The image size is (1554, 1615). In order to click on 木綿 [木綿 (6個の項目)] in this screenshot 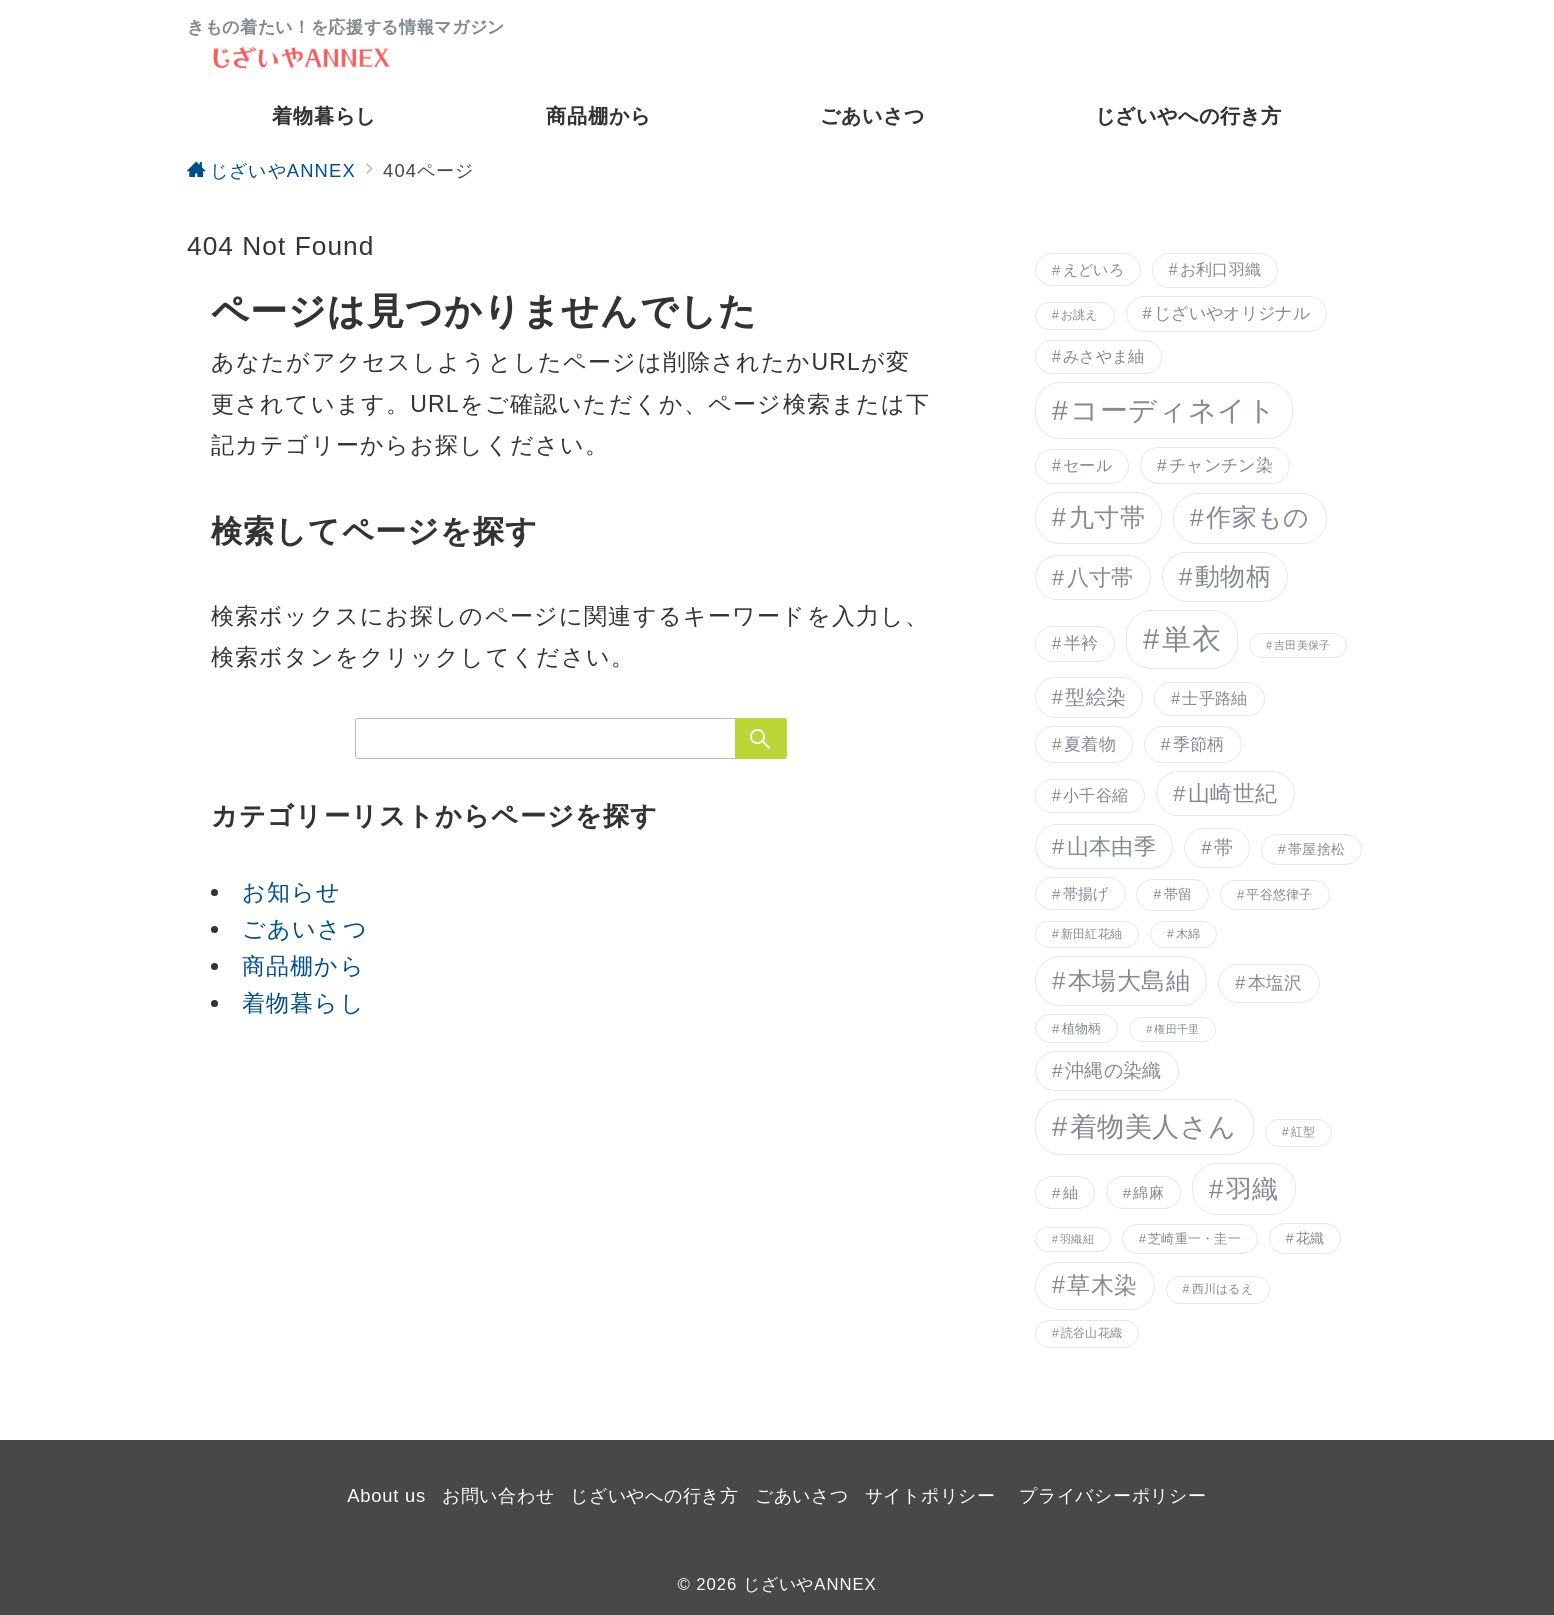, I will do `click(1188, 934)`.